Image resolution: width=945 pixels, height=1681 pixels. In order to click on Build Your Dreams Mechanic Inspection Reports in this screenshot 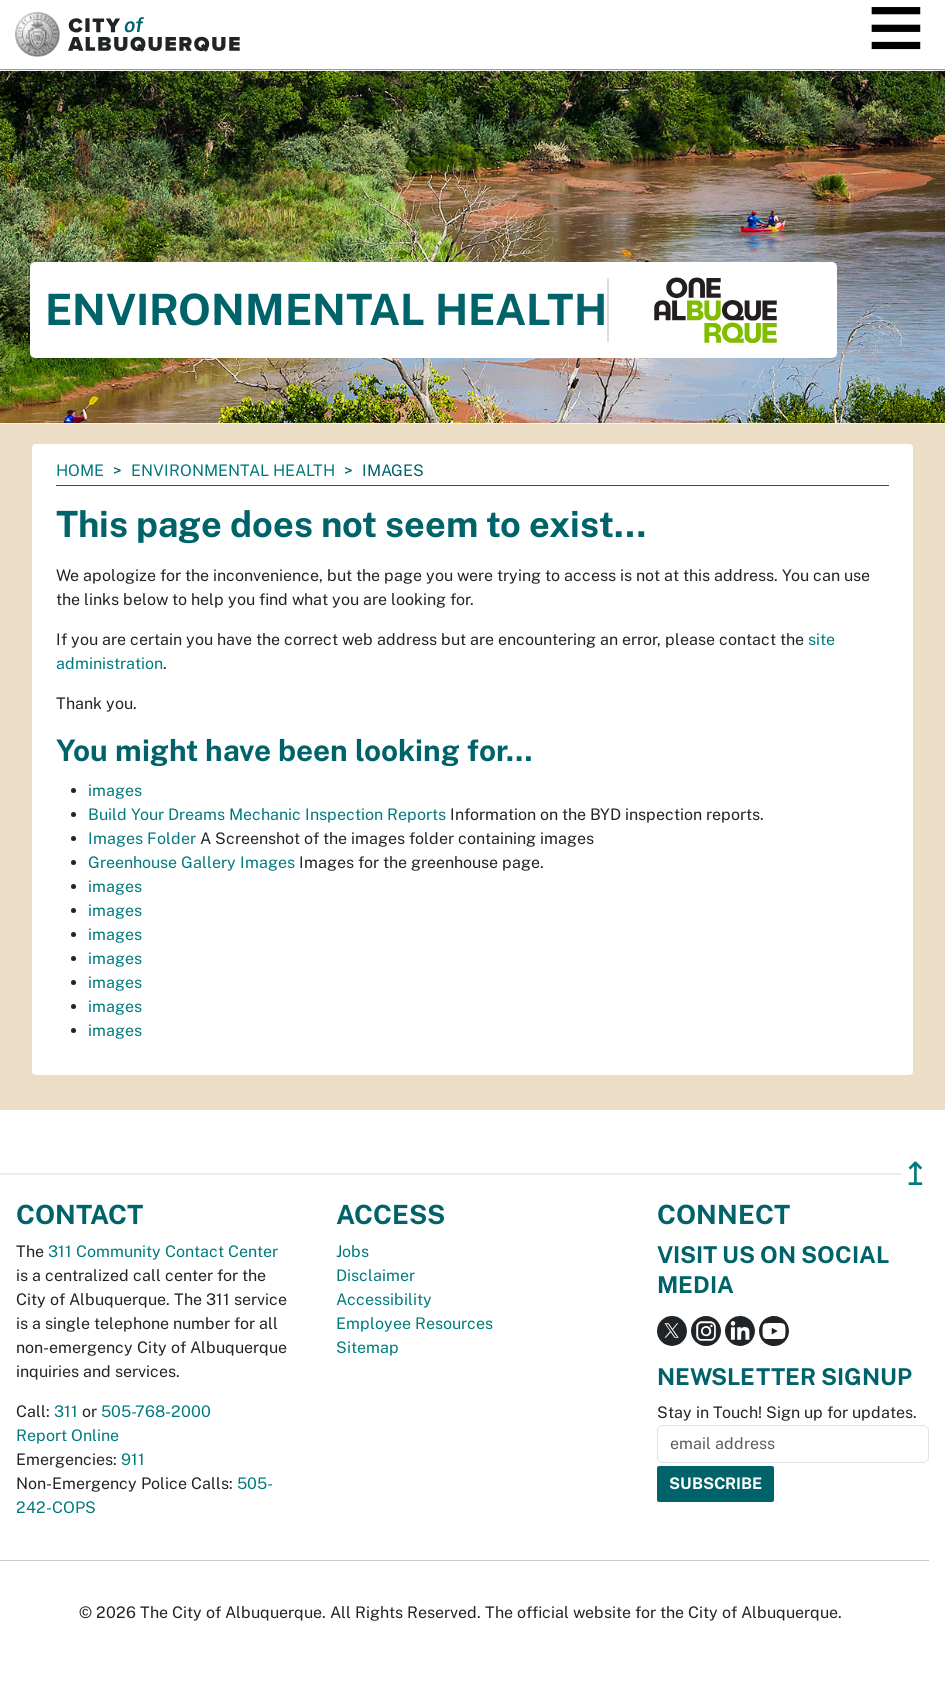, I will do `click(267, 814)`.